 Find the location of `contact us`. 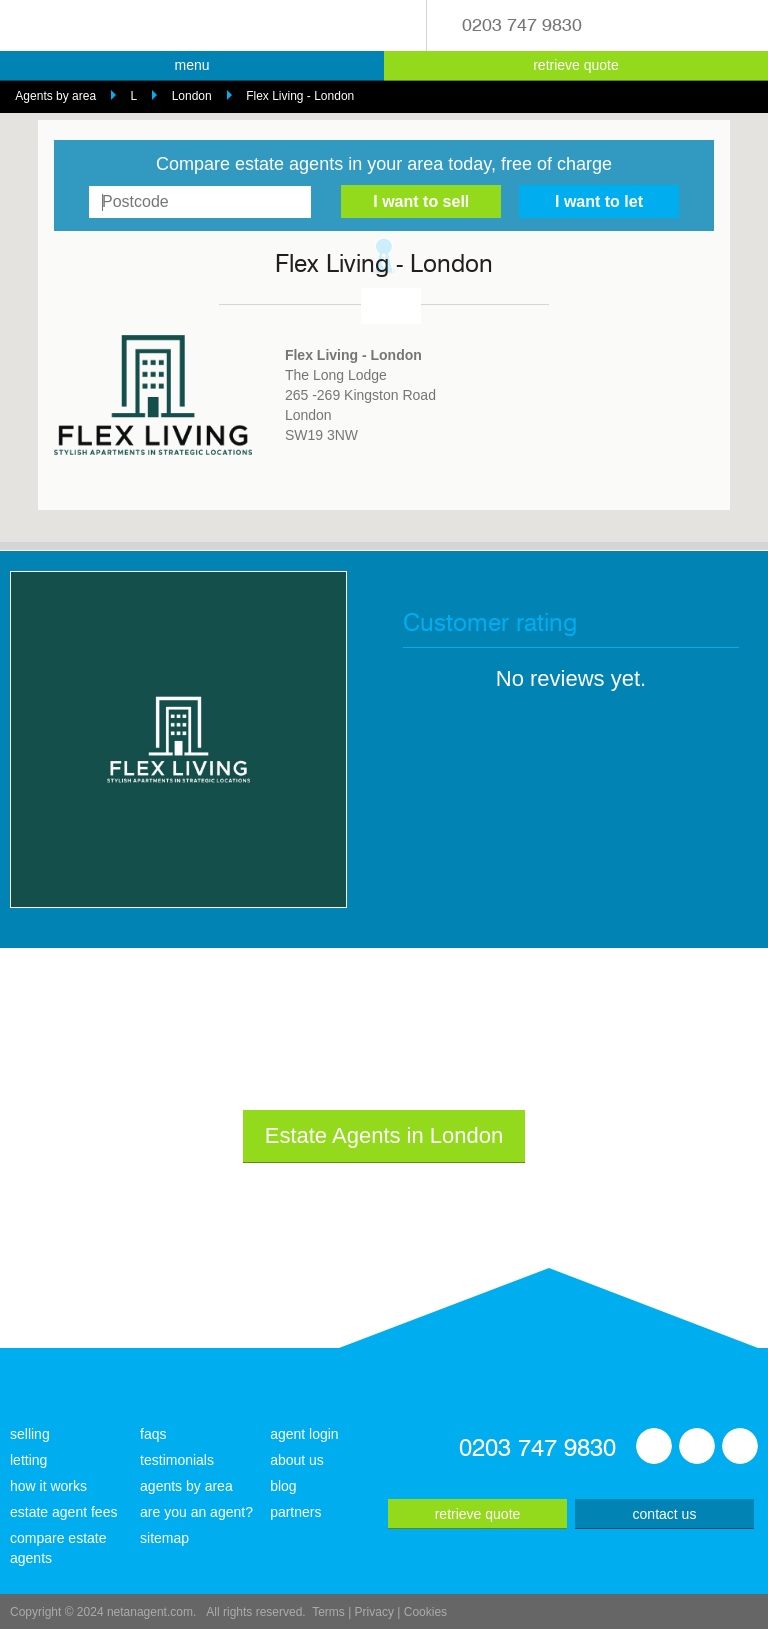

contact us is located at coordinates (665, 1514).